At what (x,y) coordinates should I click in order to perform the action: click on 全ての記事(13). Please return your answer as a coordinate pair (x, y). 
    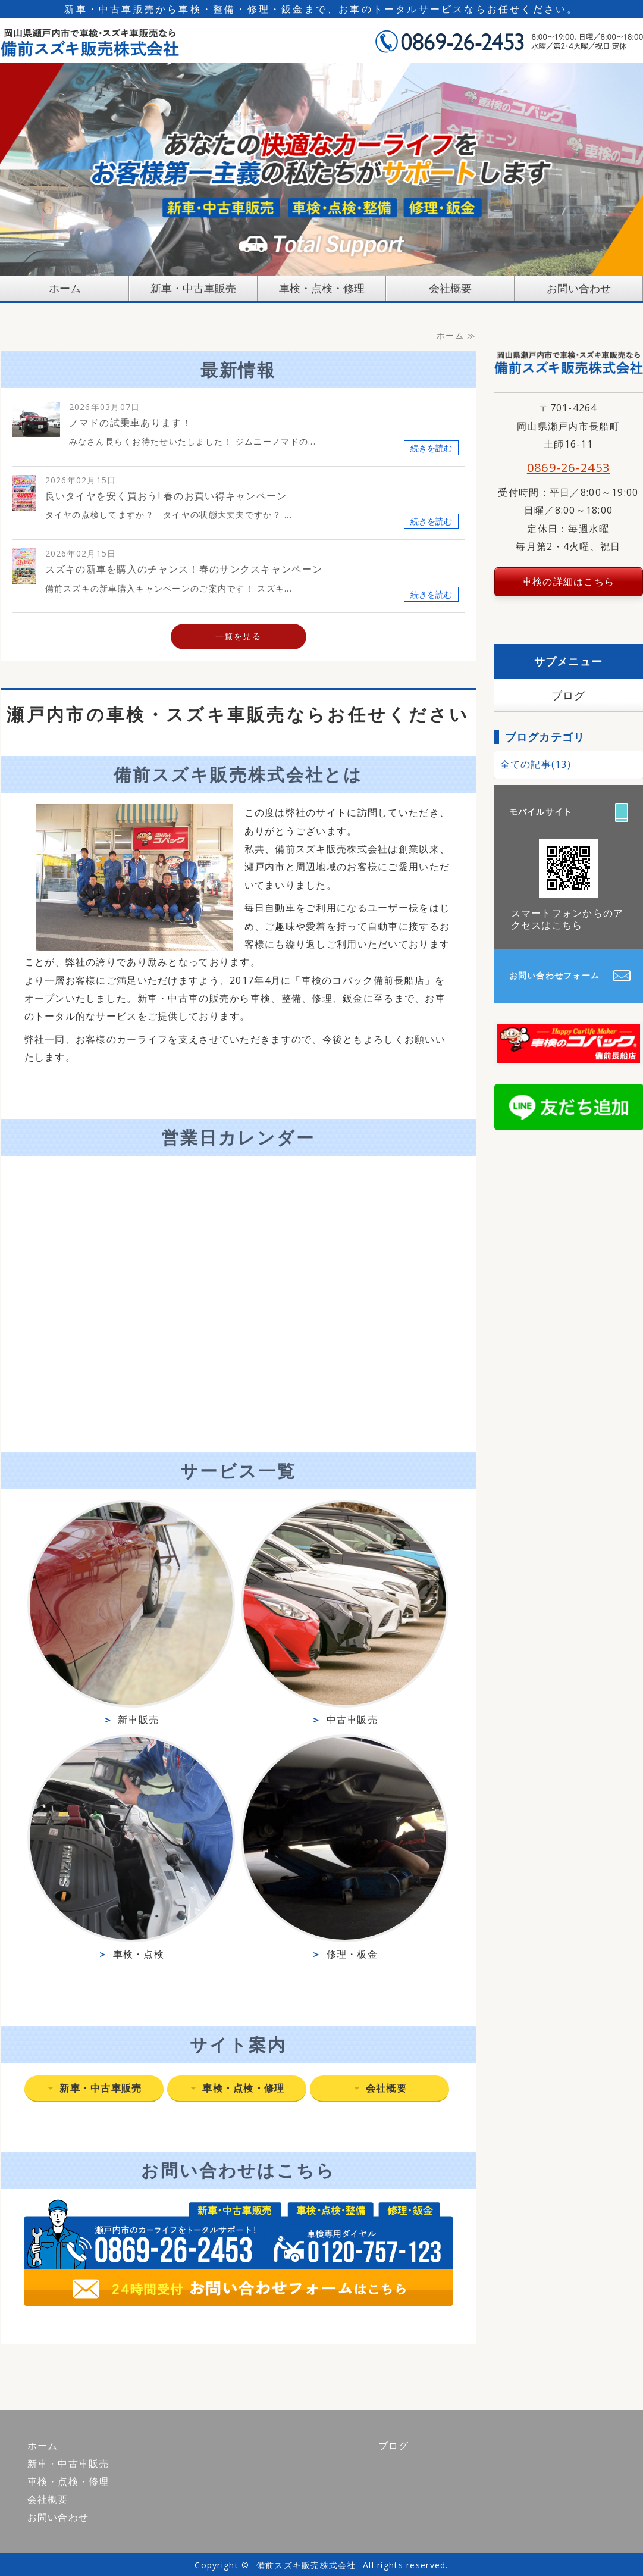
    Looking at the image, I should click on (536, 764).